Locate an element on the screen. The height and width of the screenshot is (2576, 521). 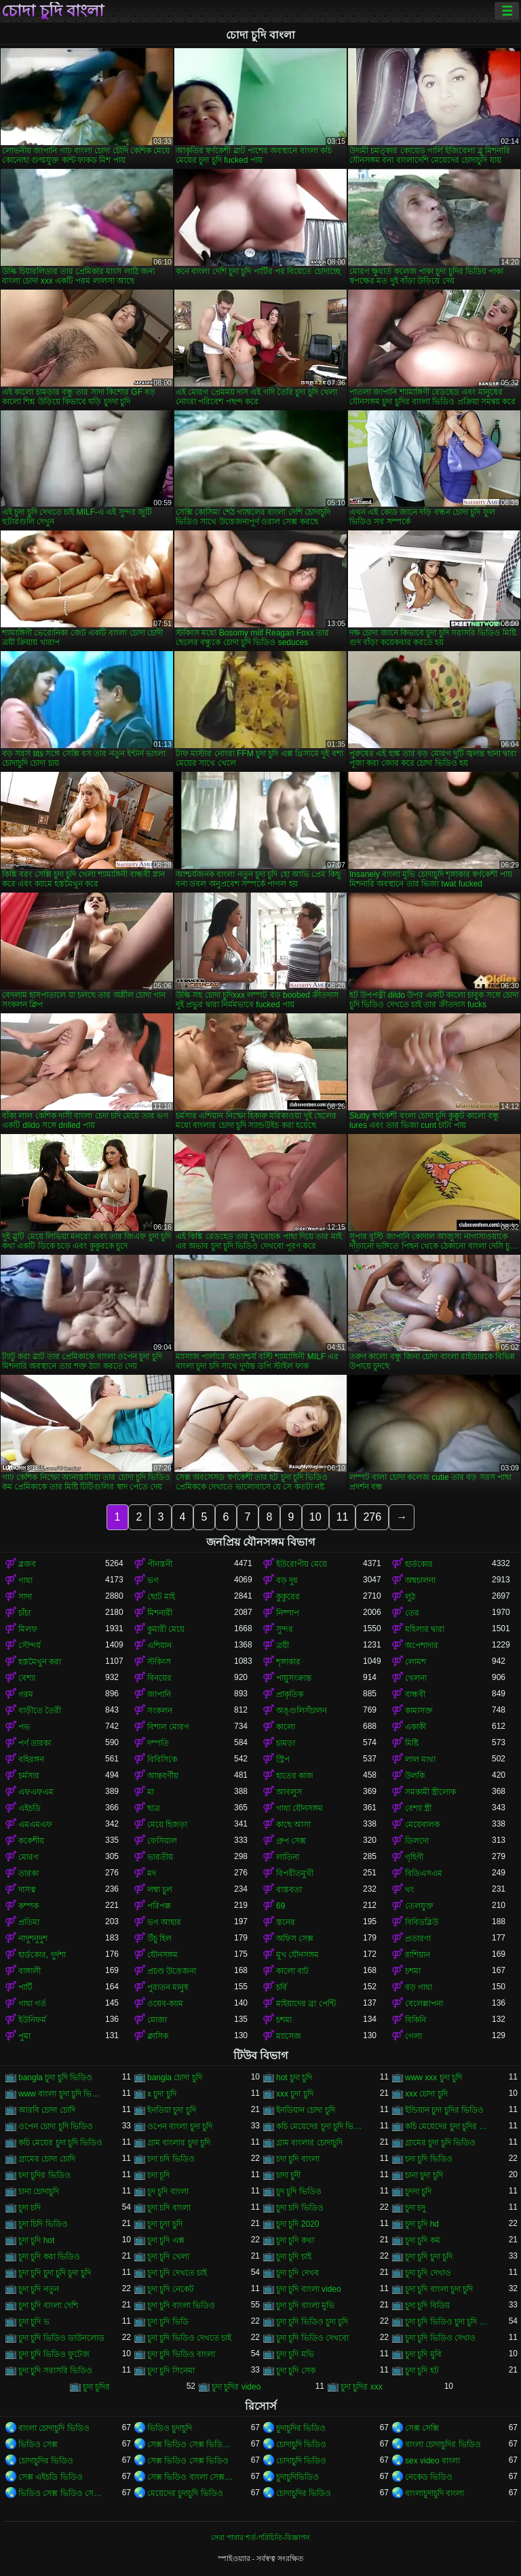
bangla চোদা চুদি is located at coordinates (174, 2077).